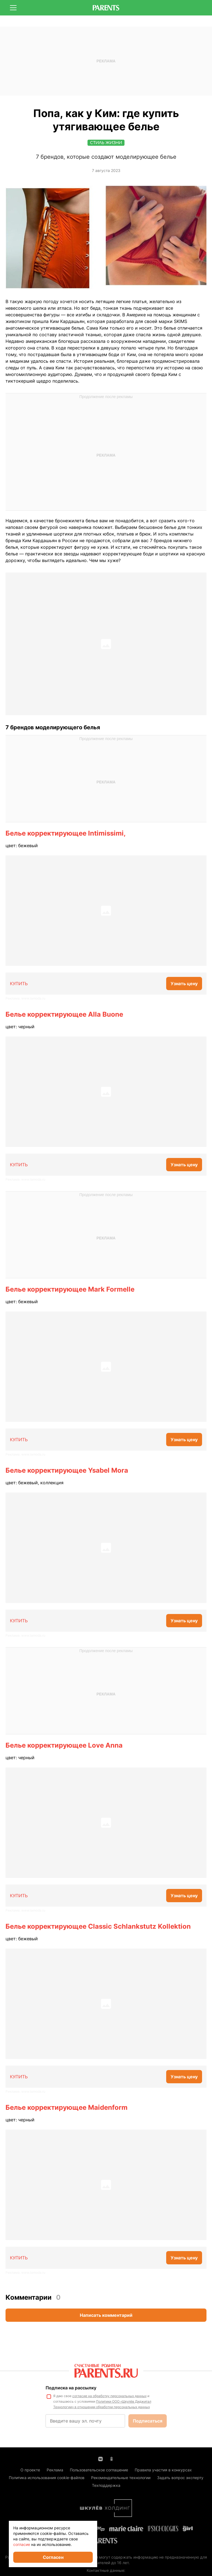 The image size is (212, 2576). Describe the element at coordinates (67, 2107) in the screenshot. I see `Белье корректирующее Maidenform` at that location.